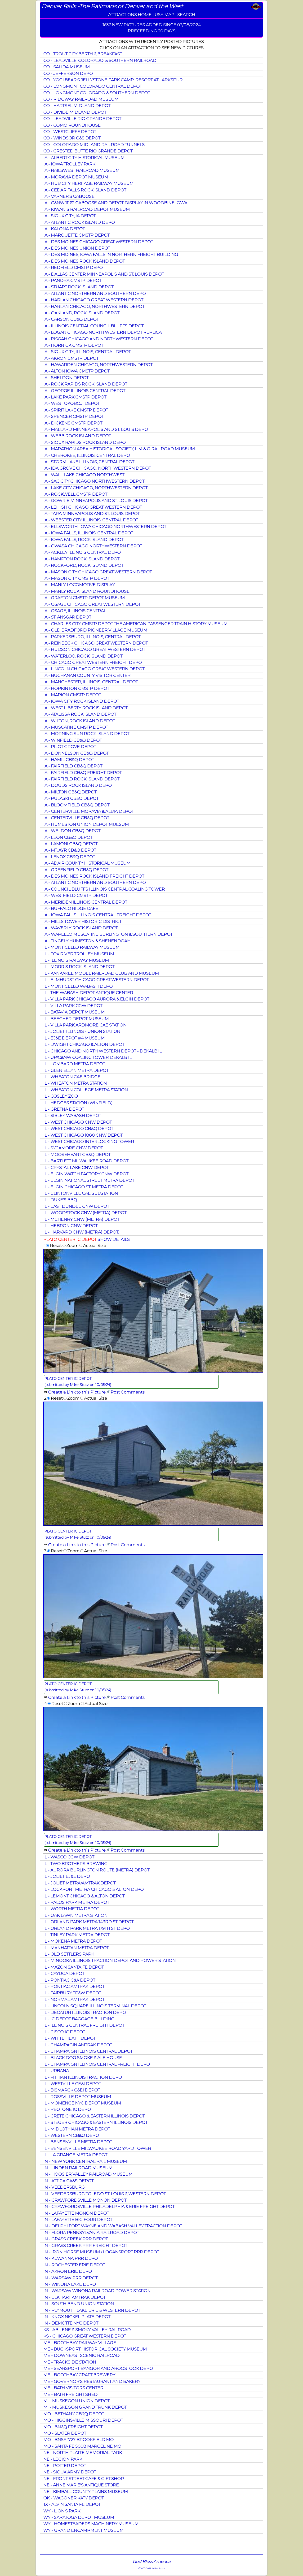 The width and height of the screenshot is (303, 2576). What do you see at coordinates (87, 455) in the screenshot?
I see `IA - CHEROKEE, ILLINOIS, CENTRAL DEPOT` at bounding box center [87, 455].